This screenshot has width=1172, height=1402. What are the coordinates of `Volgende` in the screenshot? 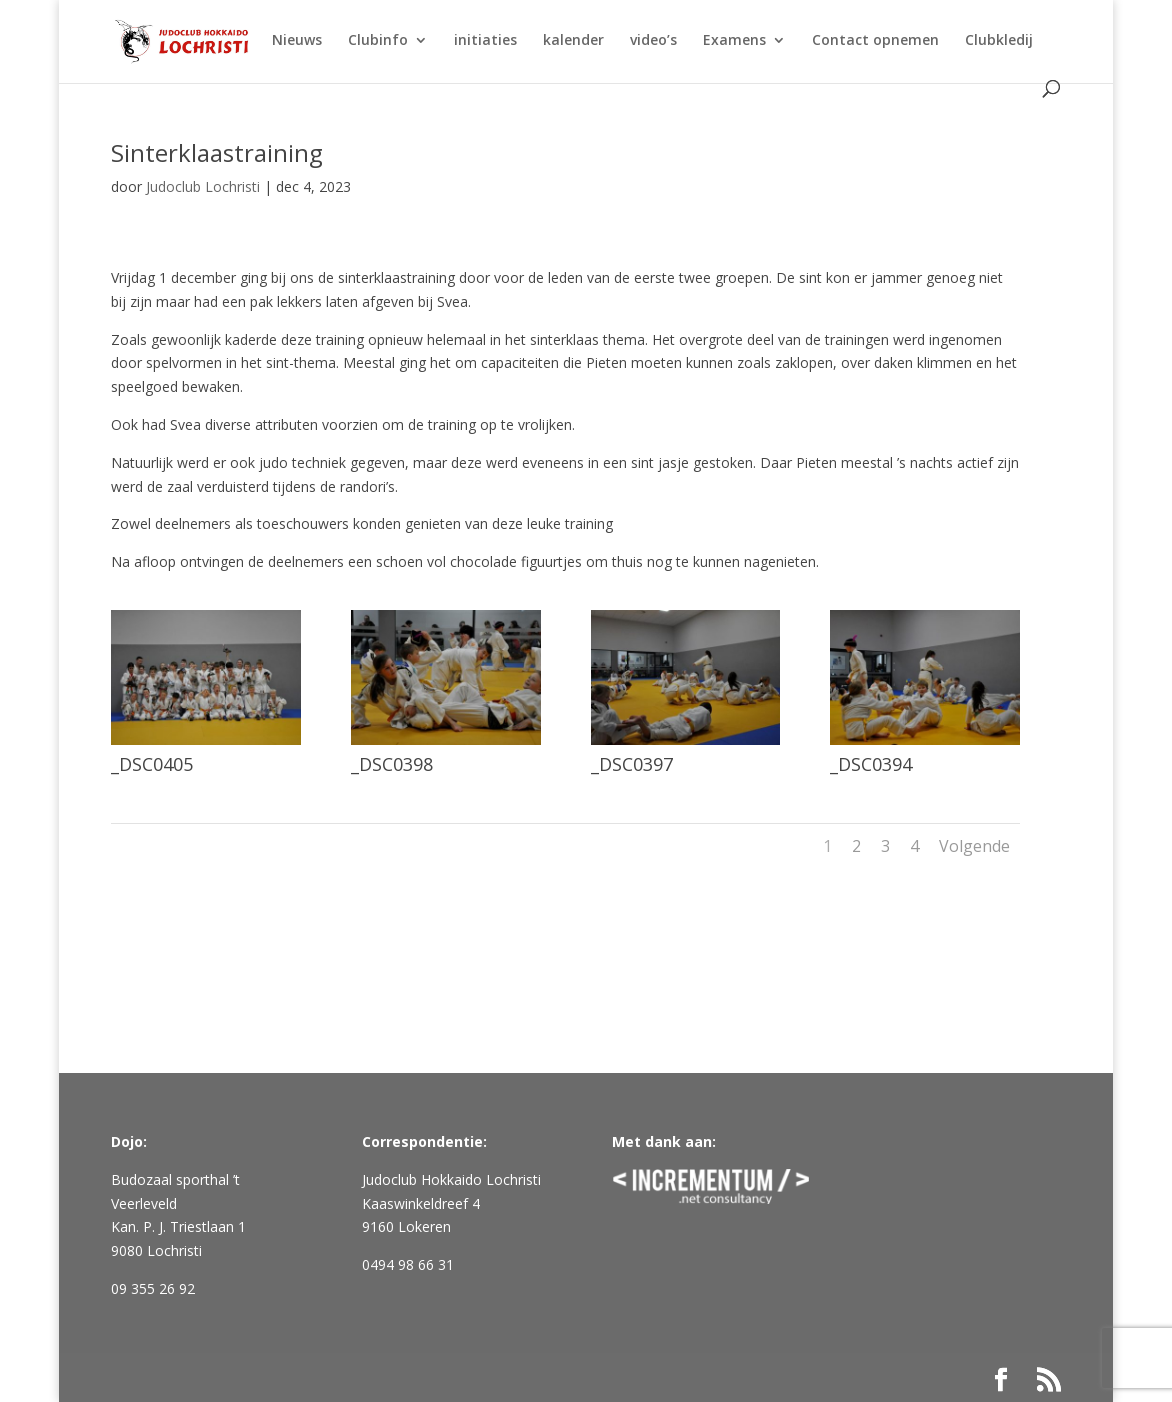 It's located at (974, 846).